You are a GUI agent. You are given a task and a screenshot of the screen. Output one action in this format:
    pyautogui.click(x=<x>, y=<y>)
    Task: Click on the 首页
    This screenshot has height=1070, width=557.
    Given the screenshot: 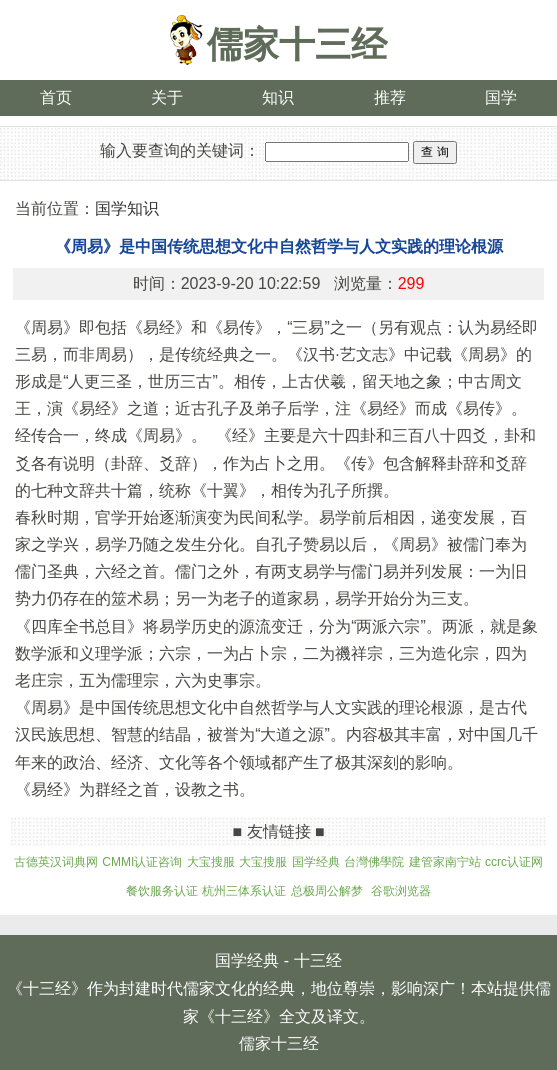 What is the action you would take?
    pyautogui.click(x=56, y=97)
    